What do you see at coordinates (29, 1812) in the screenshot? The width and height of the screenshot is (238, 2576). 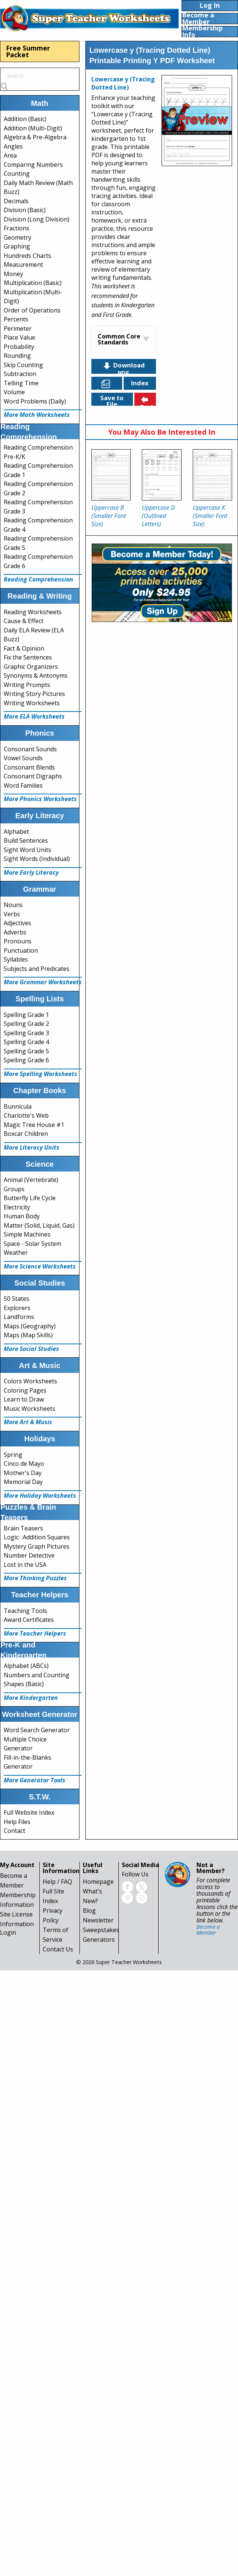 I see `Full Website Index` at bounding box center [29, 1812].